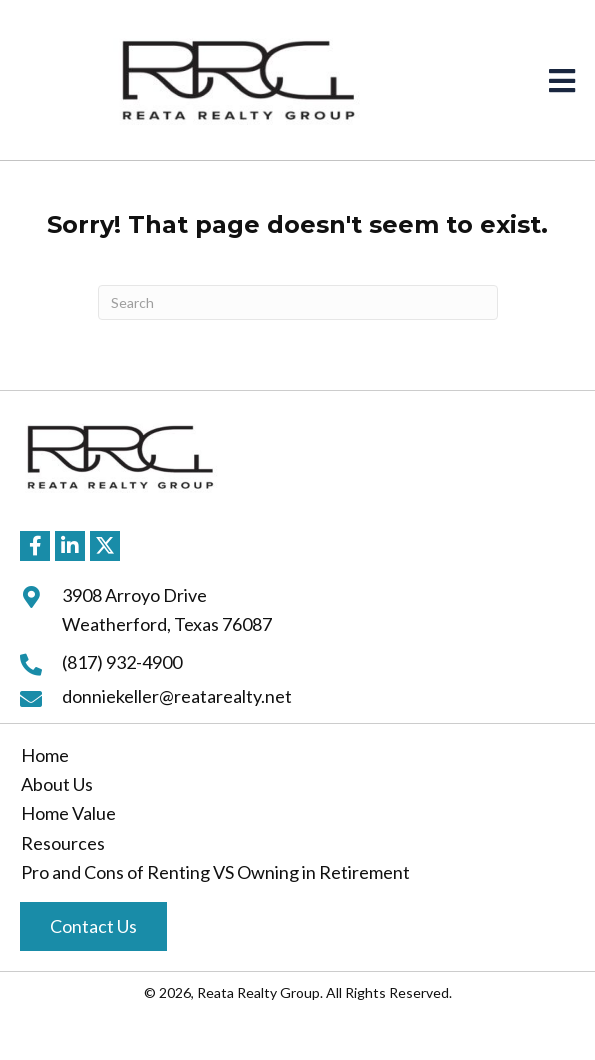 The height and width of the screenshot is (1060, 595). Describe the element at coordinates (57, 784) in the screenshot. I see `About Us` at that location.